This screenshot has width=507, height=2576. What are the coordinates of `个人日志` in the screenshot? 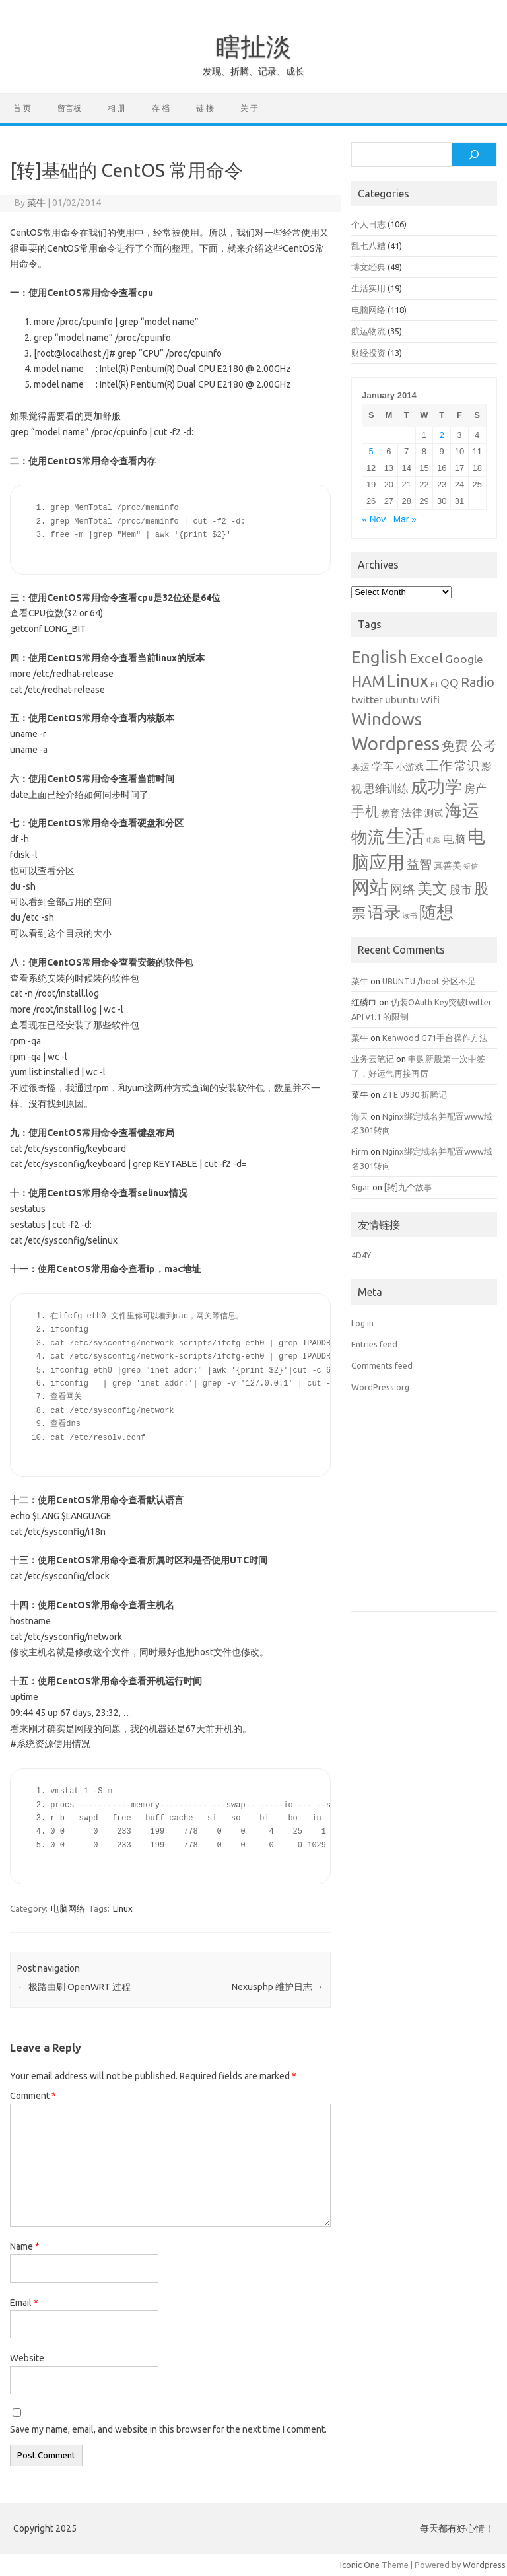 It's located at (368, 224).